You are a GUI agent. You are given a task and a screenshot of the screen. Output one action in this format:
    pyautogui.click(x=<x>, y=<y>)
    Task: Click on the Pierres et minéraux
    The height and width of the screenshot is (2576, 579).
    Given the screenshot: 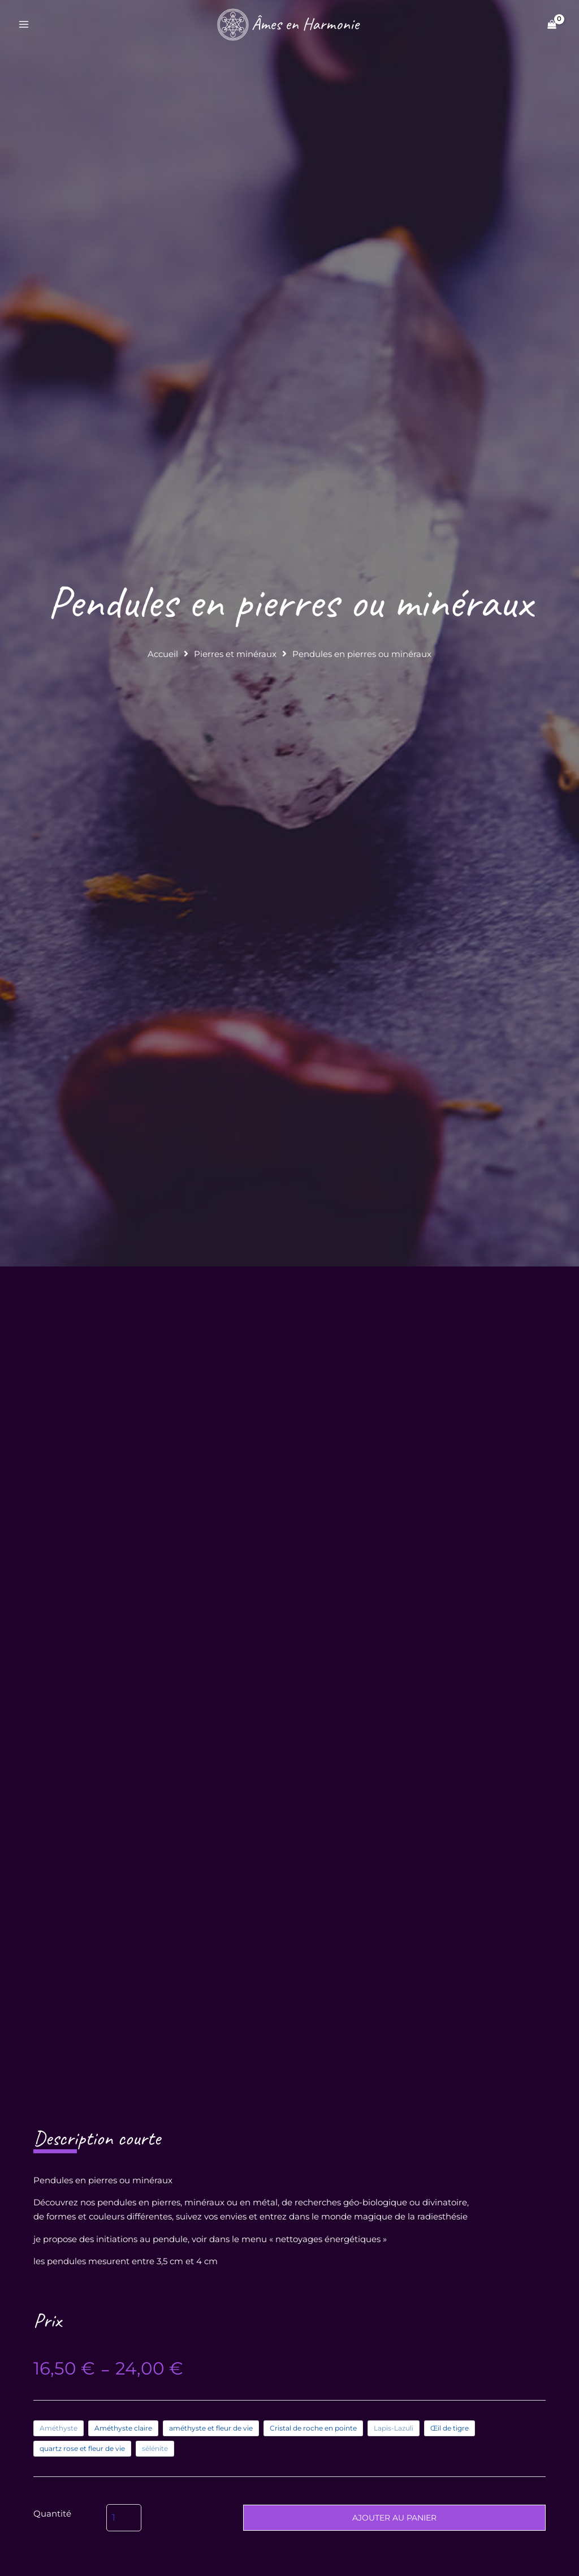 What is the action you would take?
    pyautogui.click(x=235, y=656)
    